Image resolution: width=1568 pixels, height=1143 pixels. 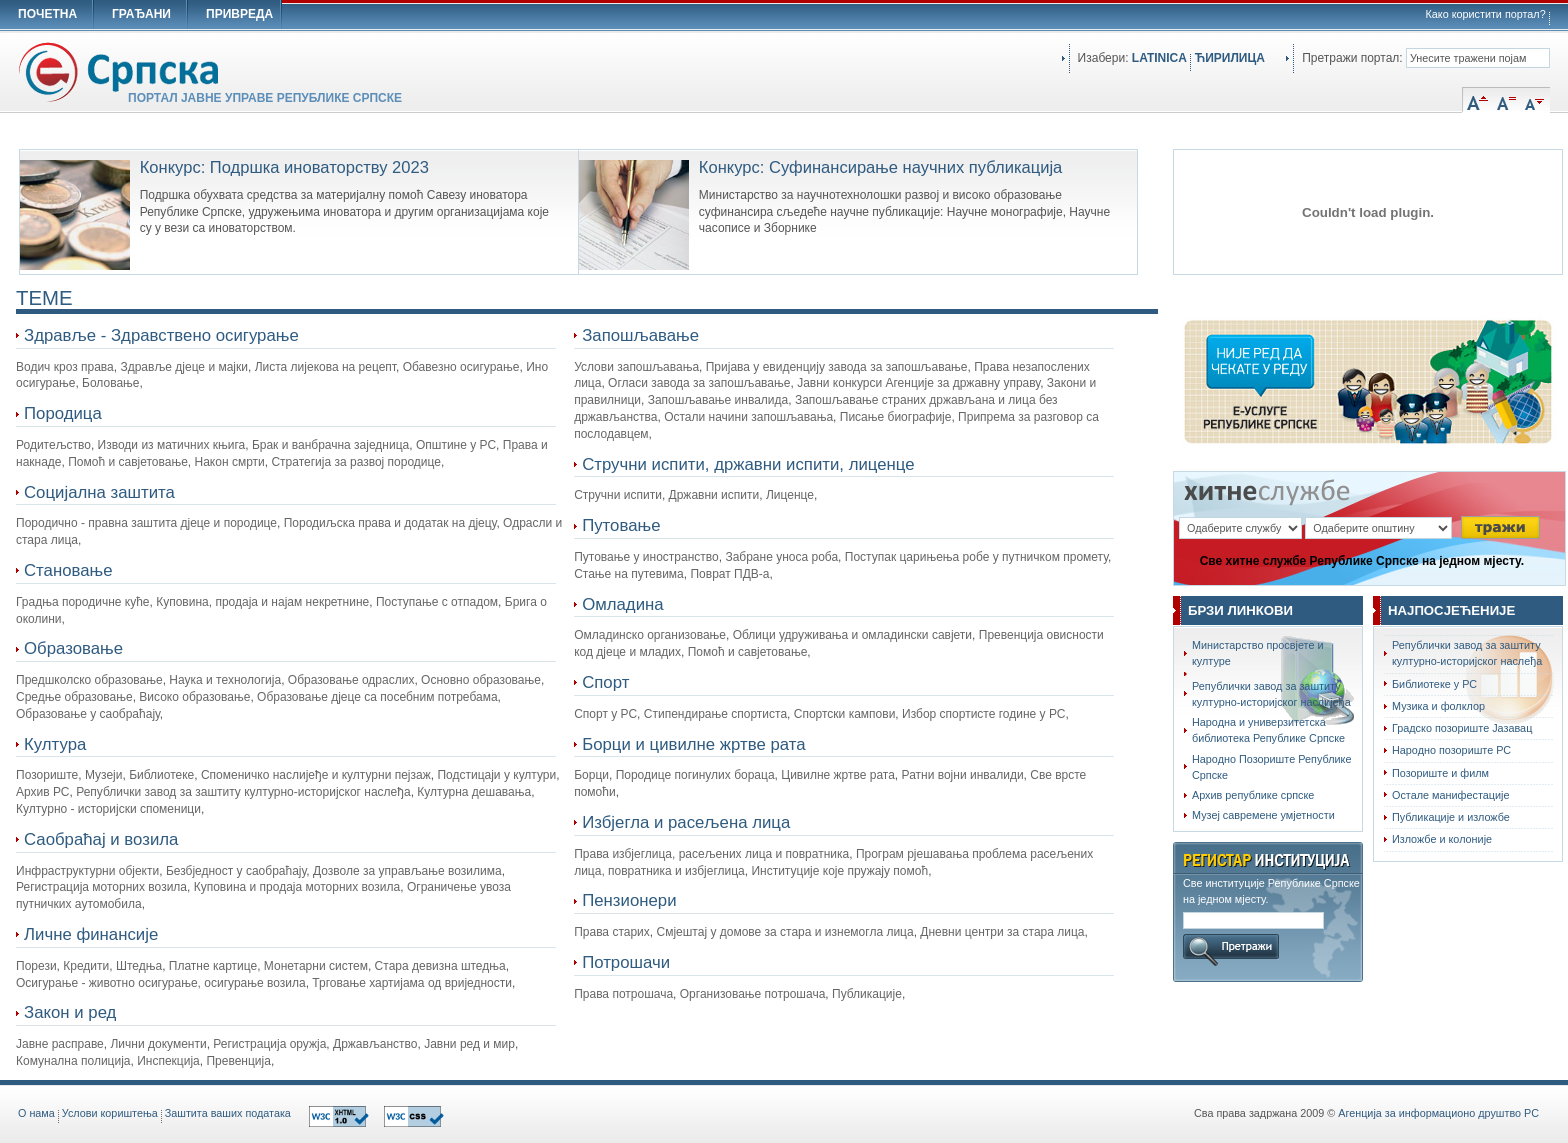 I want to click on Средње образовање, so click(x=74, y=697).